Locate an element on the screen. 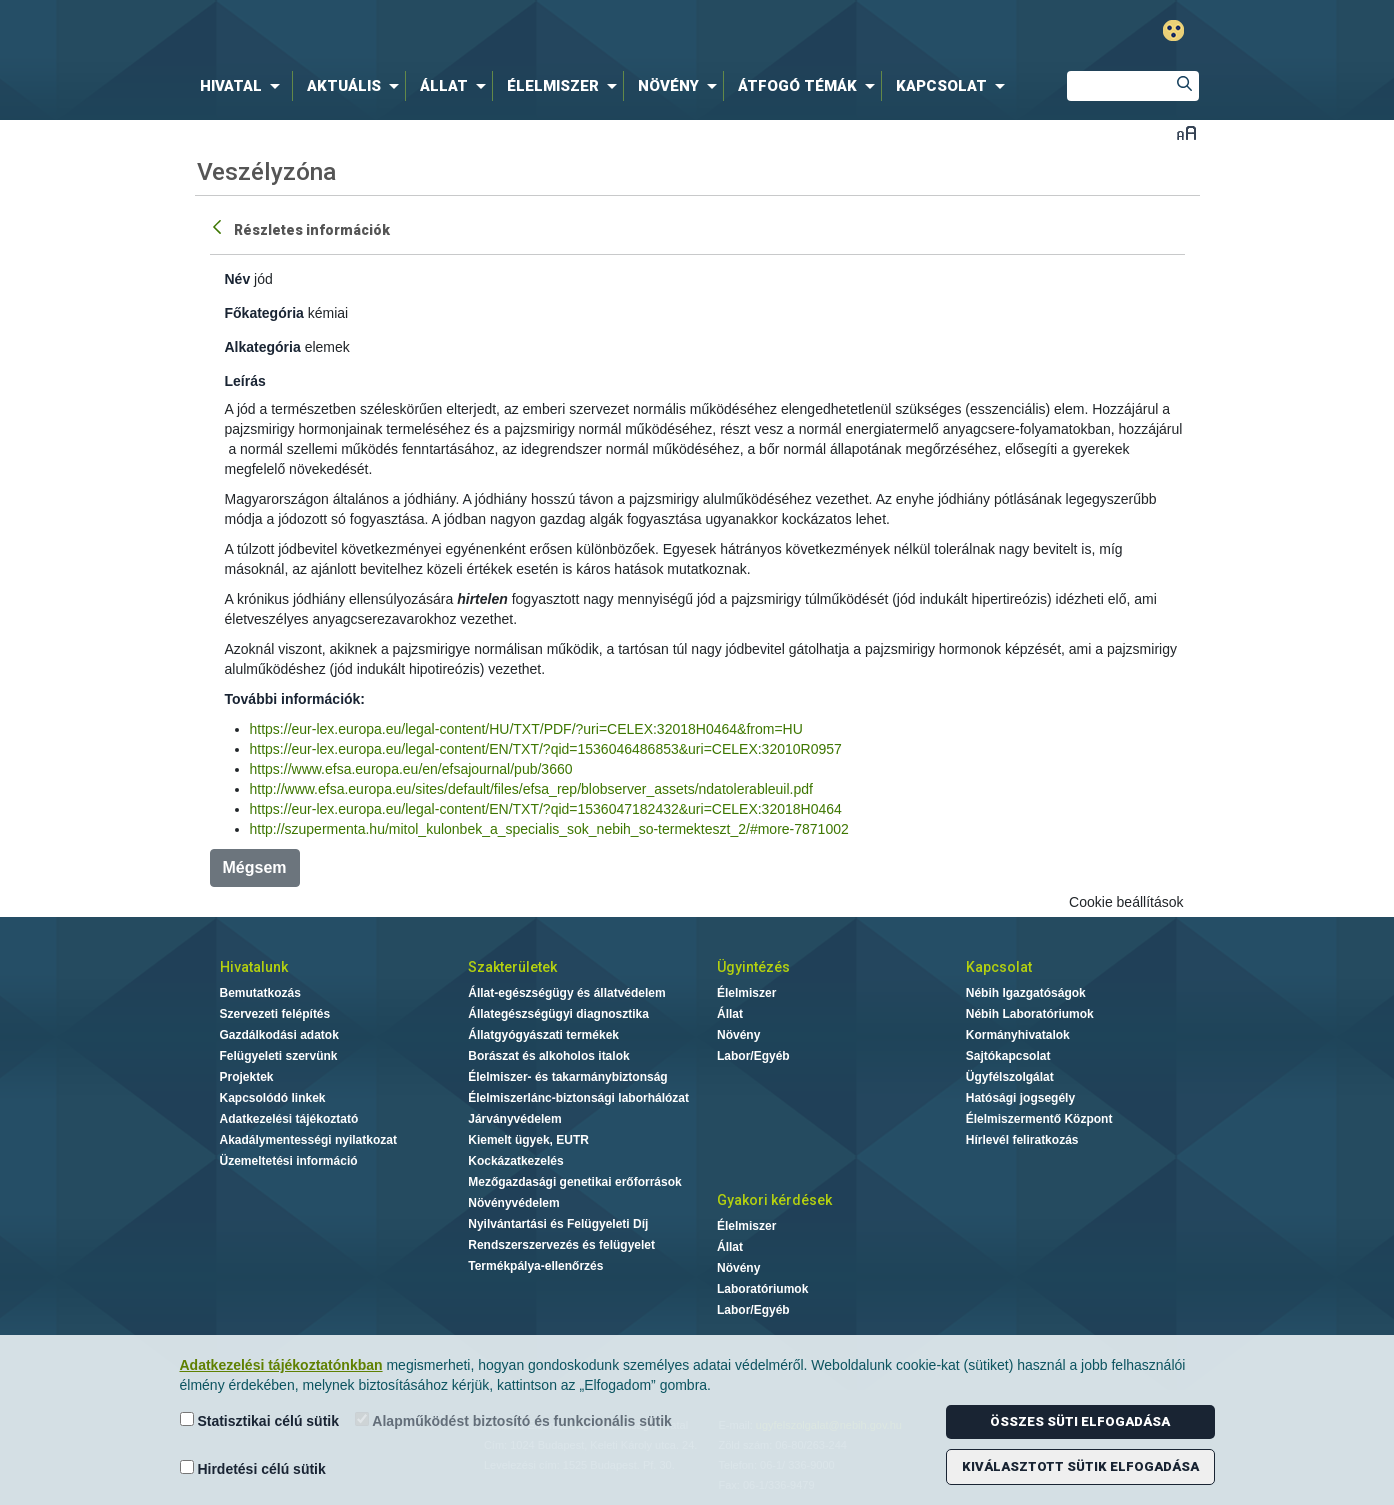  Alapműködést biztosító és funkcionális sütik is located at coordinates (513, 1420).